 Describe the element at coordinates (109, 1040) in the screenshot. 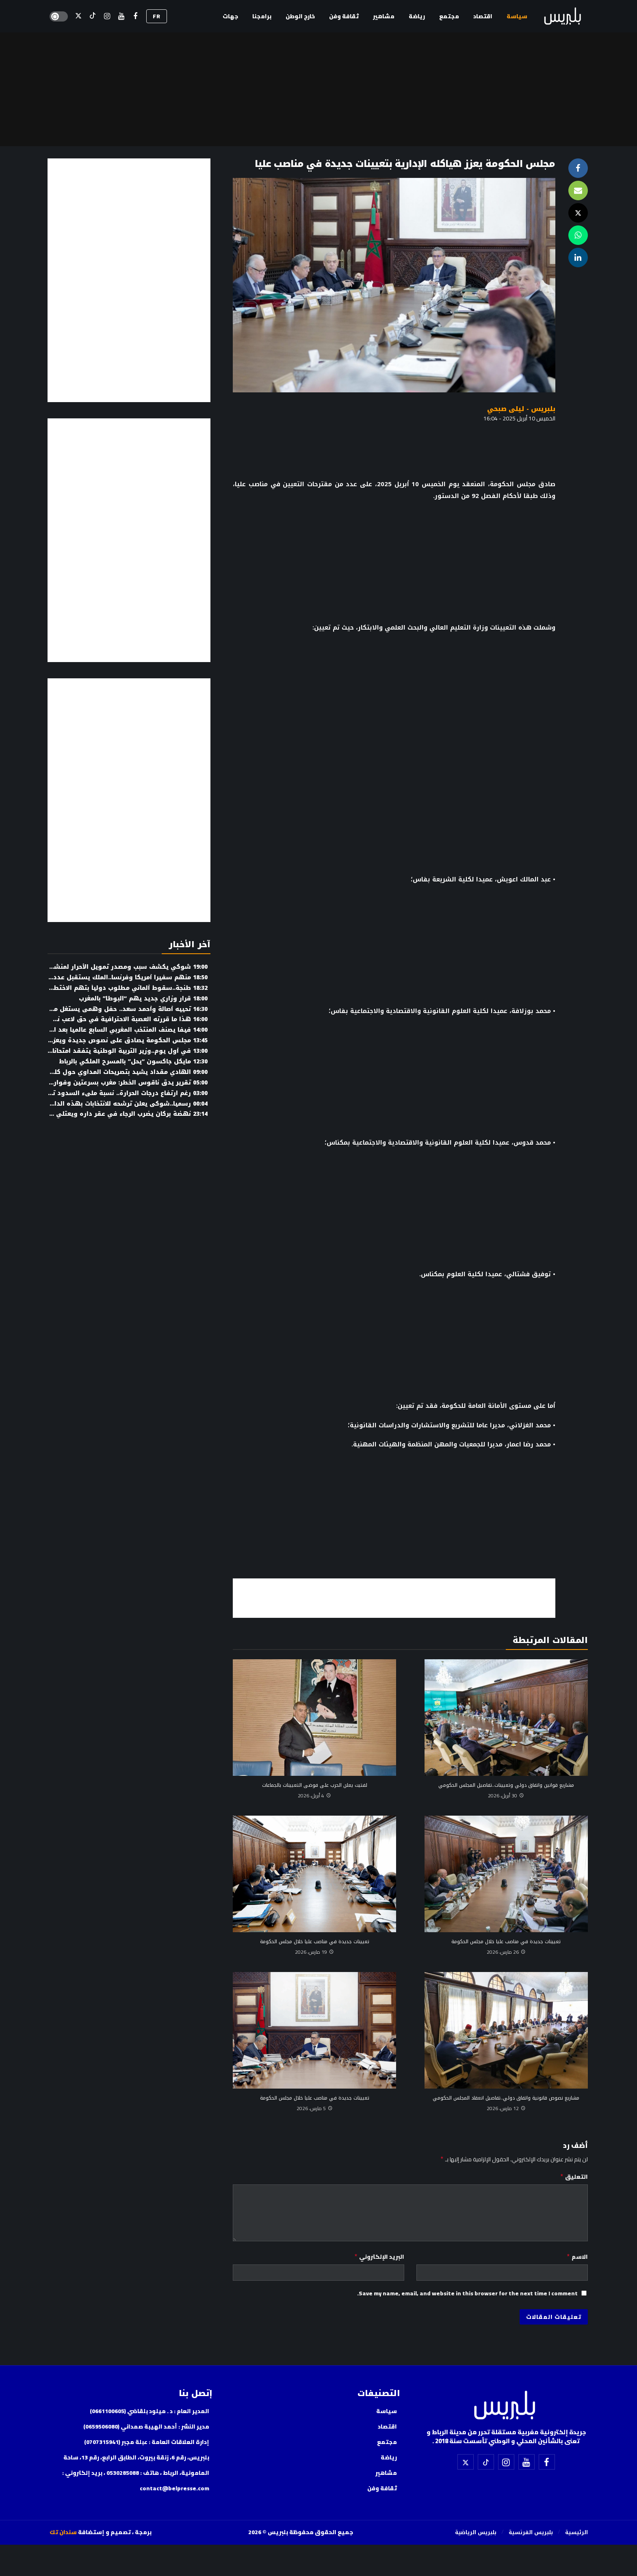

I see `مجلس الحكومة يصادق على نصوص جديدة ويعزز إصلاح التعليم` at that location.